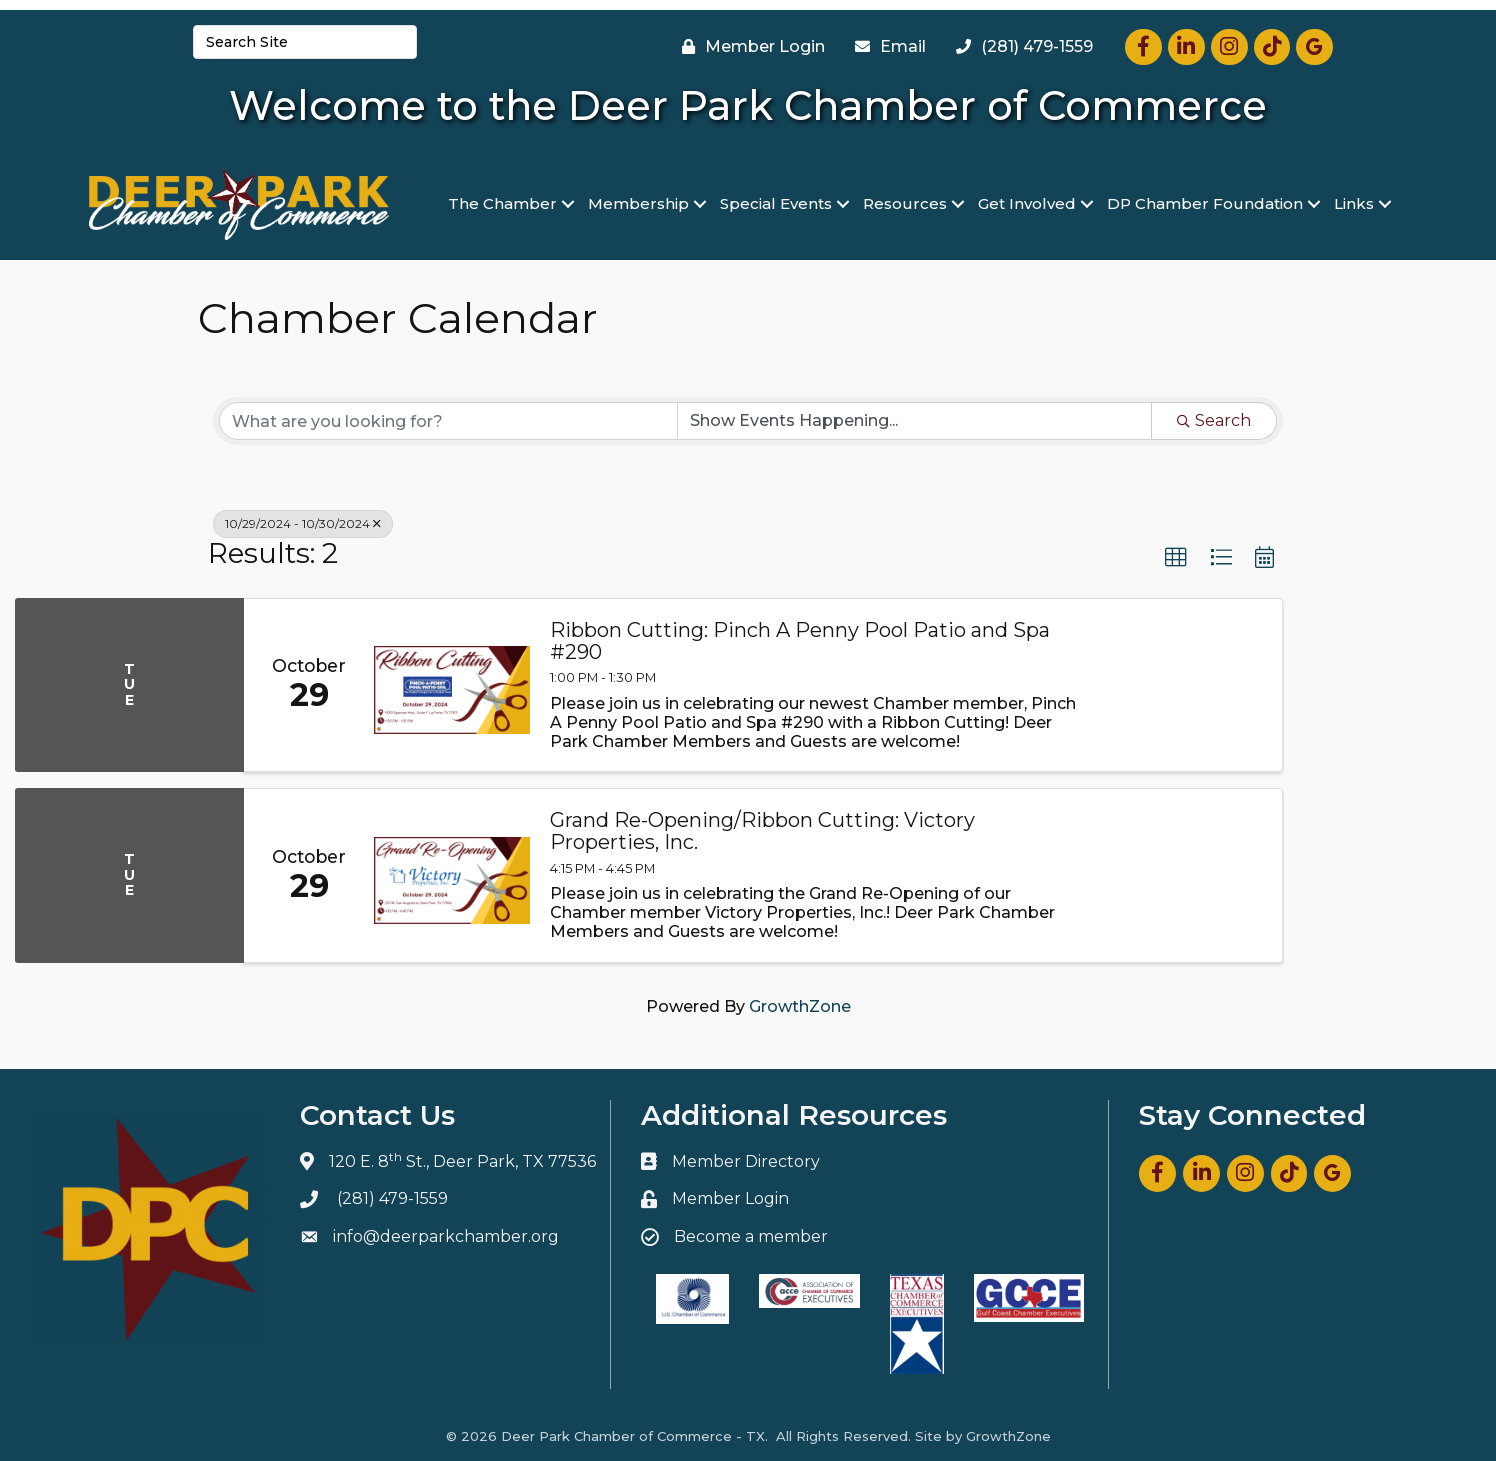  Describe the element at coordinates (638, 203) in the screenshot. I see `Membership` at that location.